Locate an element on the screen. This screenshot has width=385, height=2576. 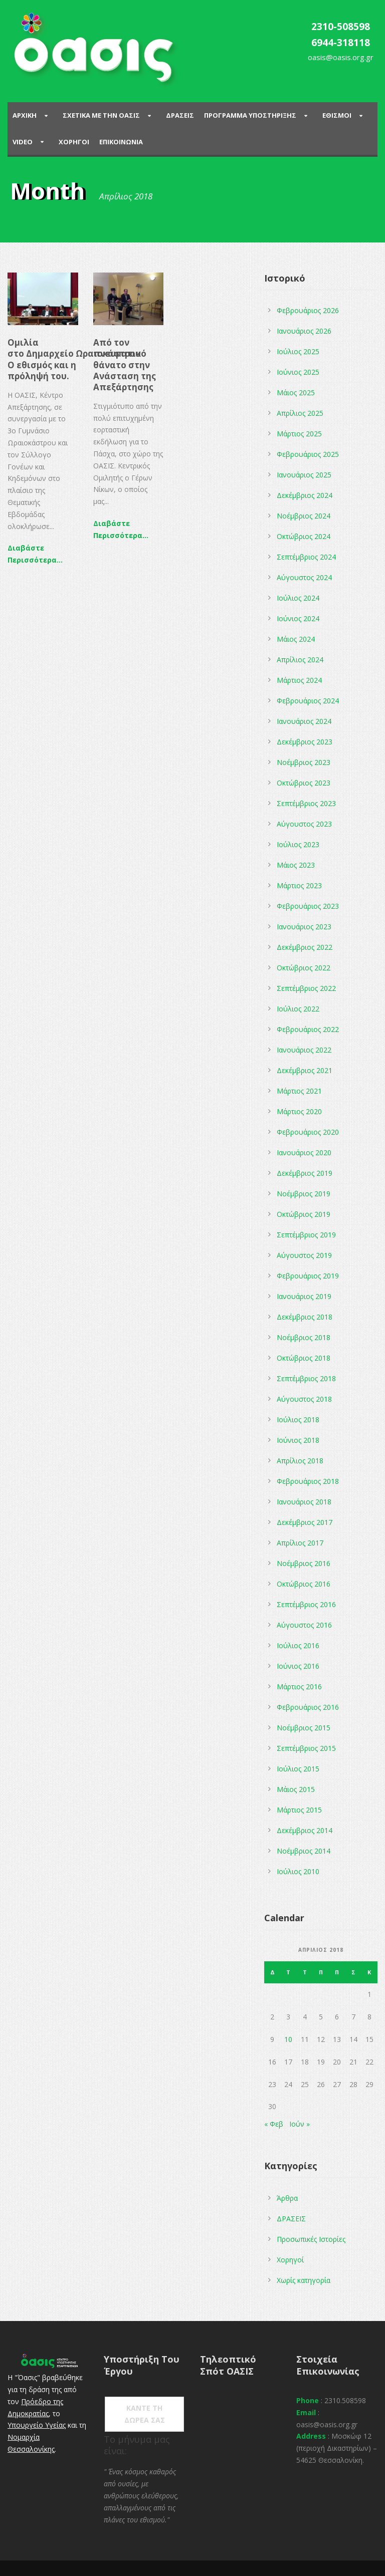
Ιούνιος 2018 is located at coordinates (298, 1440).